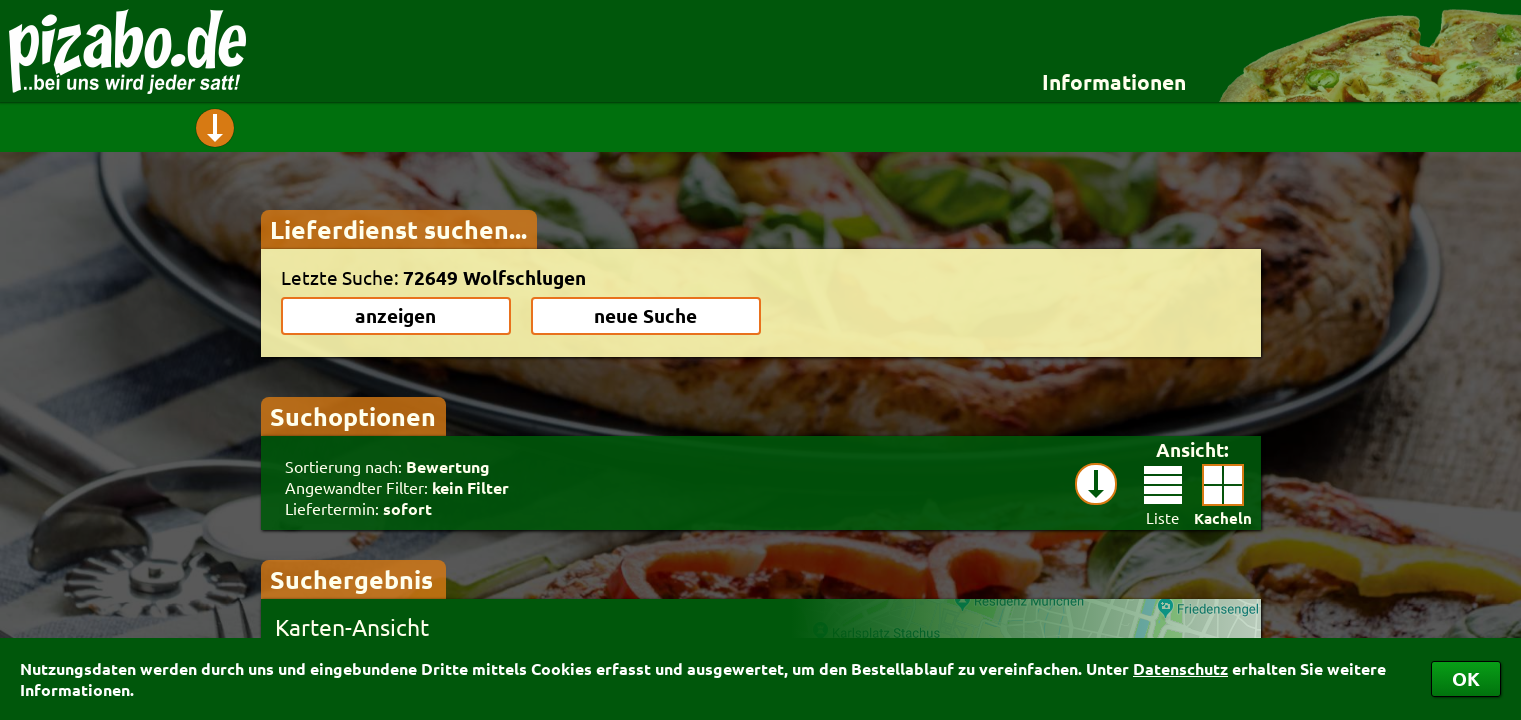  Describe the element at coordinates (353, 416) in the screenshot. I see `Suchoptionen` at that location.